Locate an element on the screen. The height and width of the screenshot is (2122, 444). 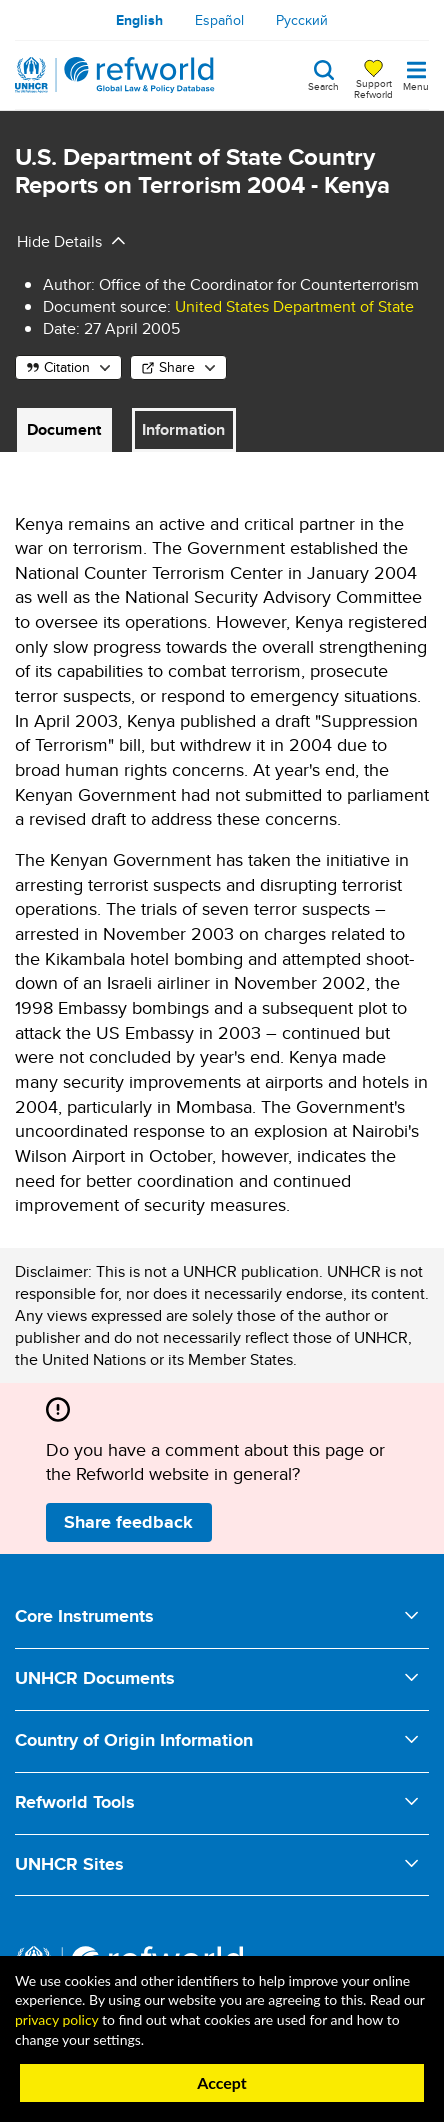
Support Refworld [Support Refworld by making a secure donation to UNHCR] is located at coordinates (373, 88).